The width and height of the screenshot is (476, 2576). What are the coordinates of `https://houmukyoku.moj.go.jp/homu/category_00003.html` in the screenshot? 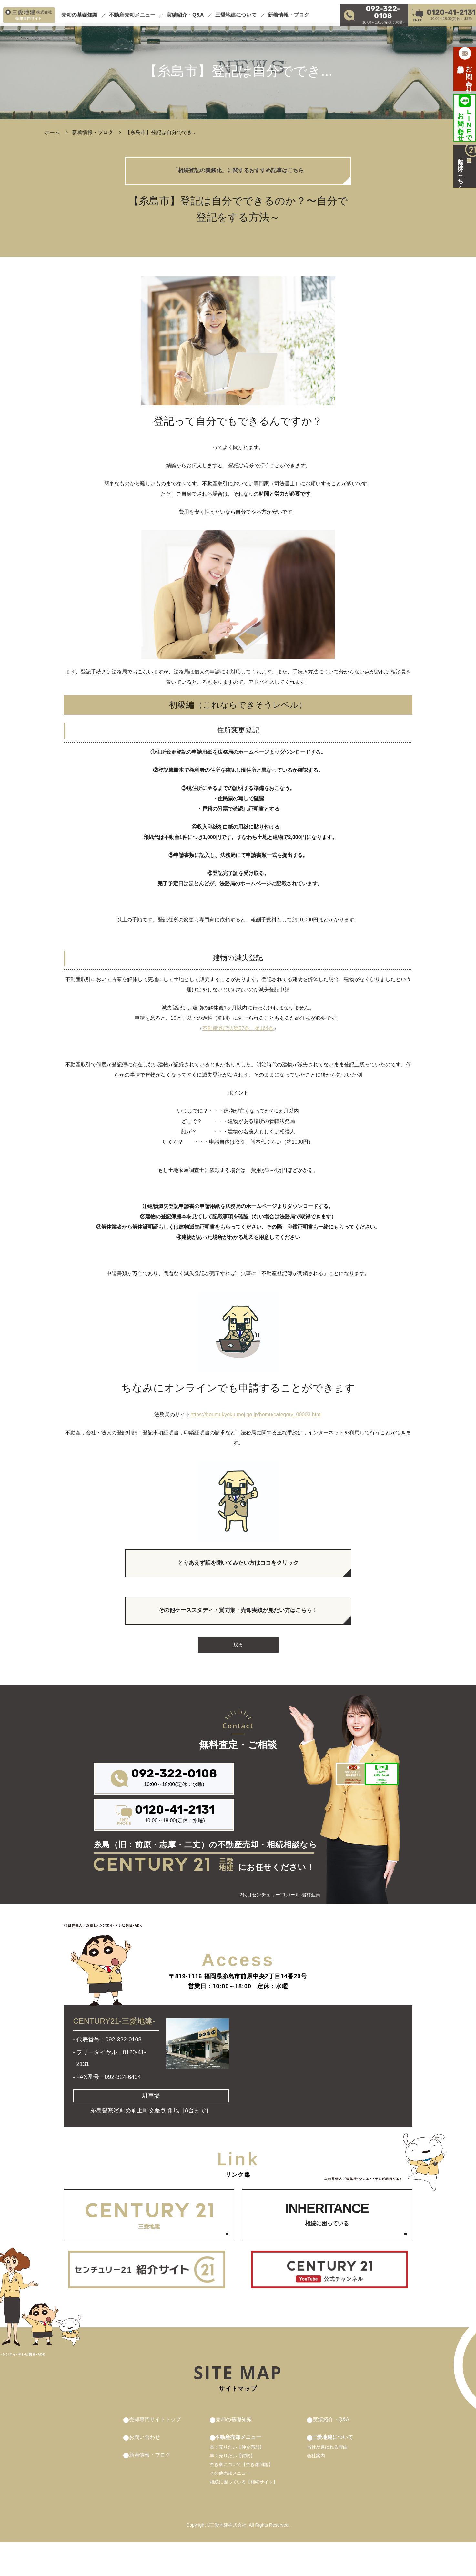 It's located at (255, 1418).